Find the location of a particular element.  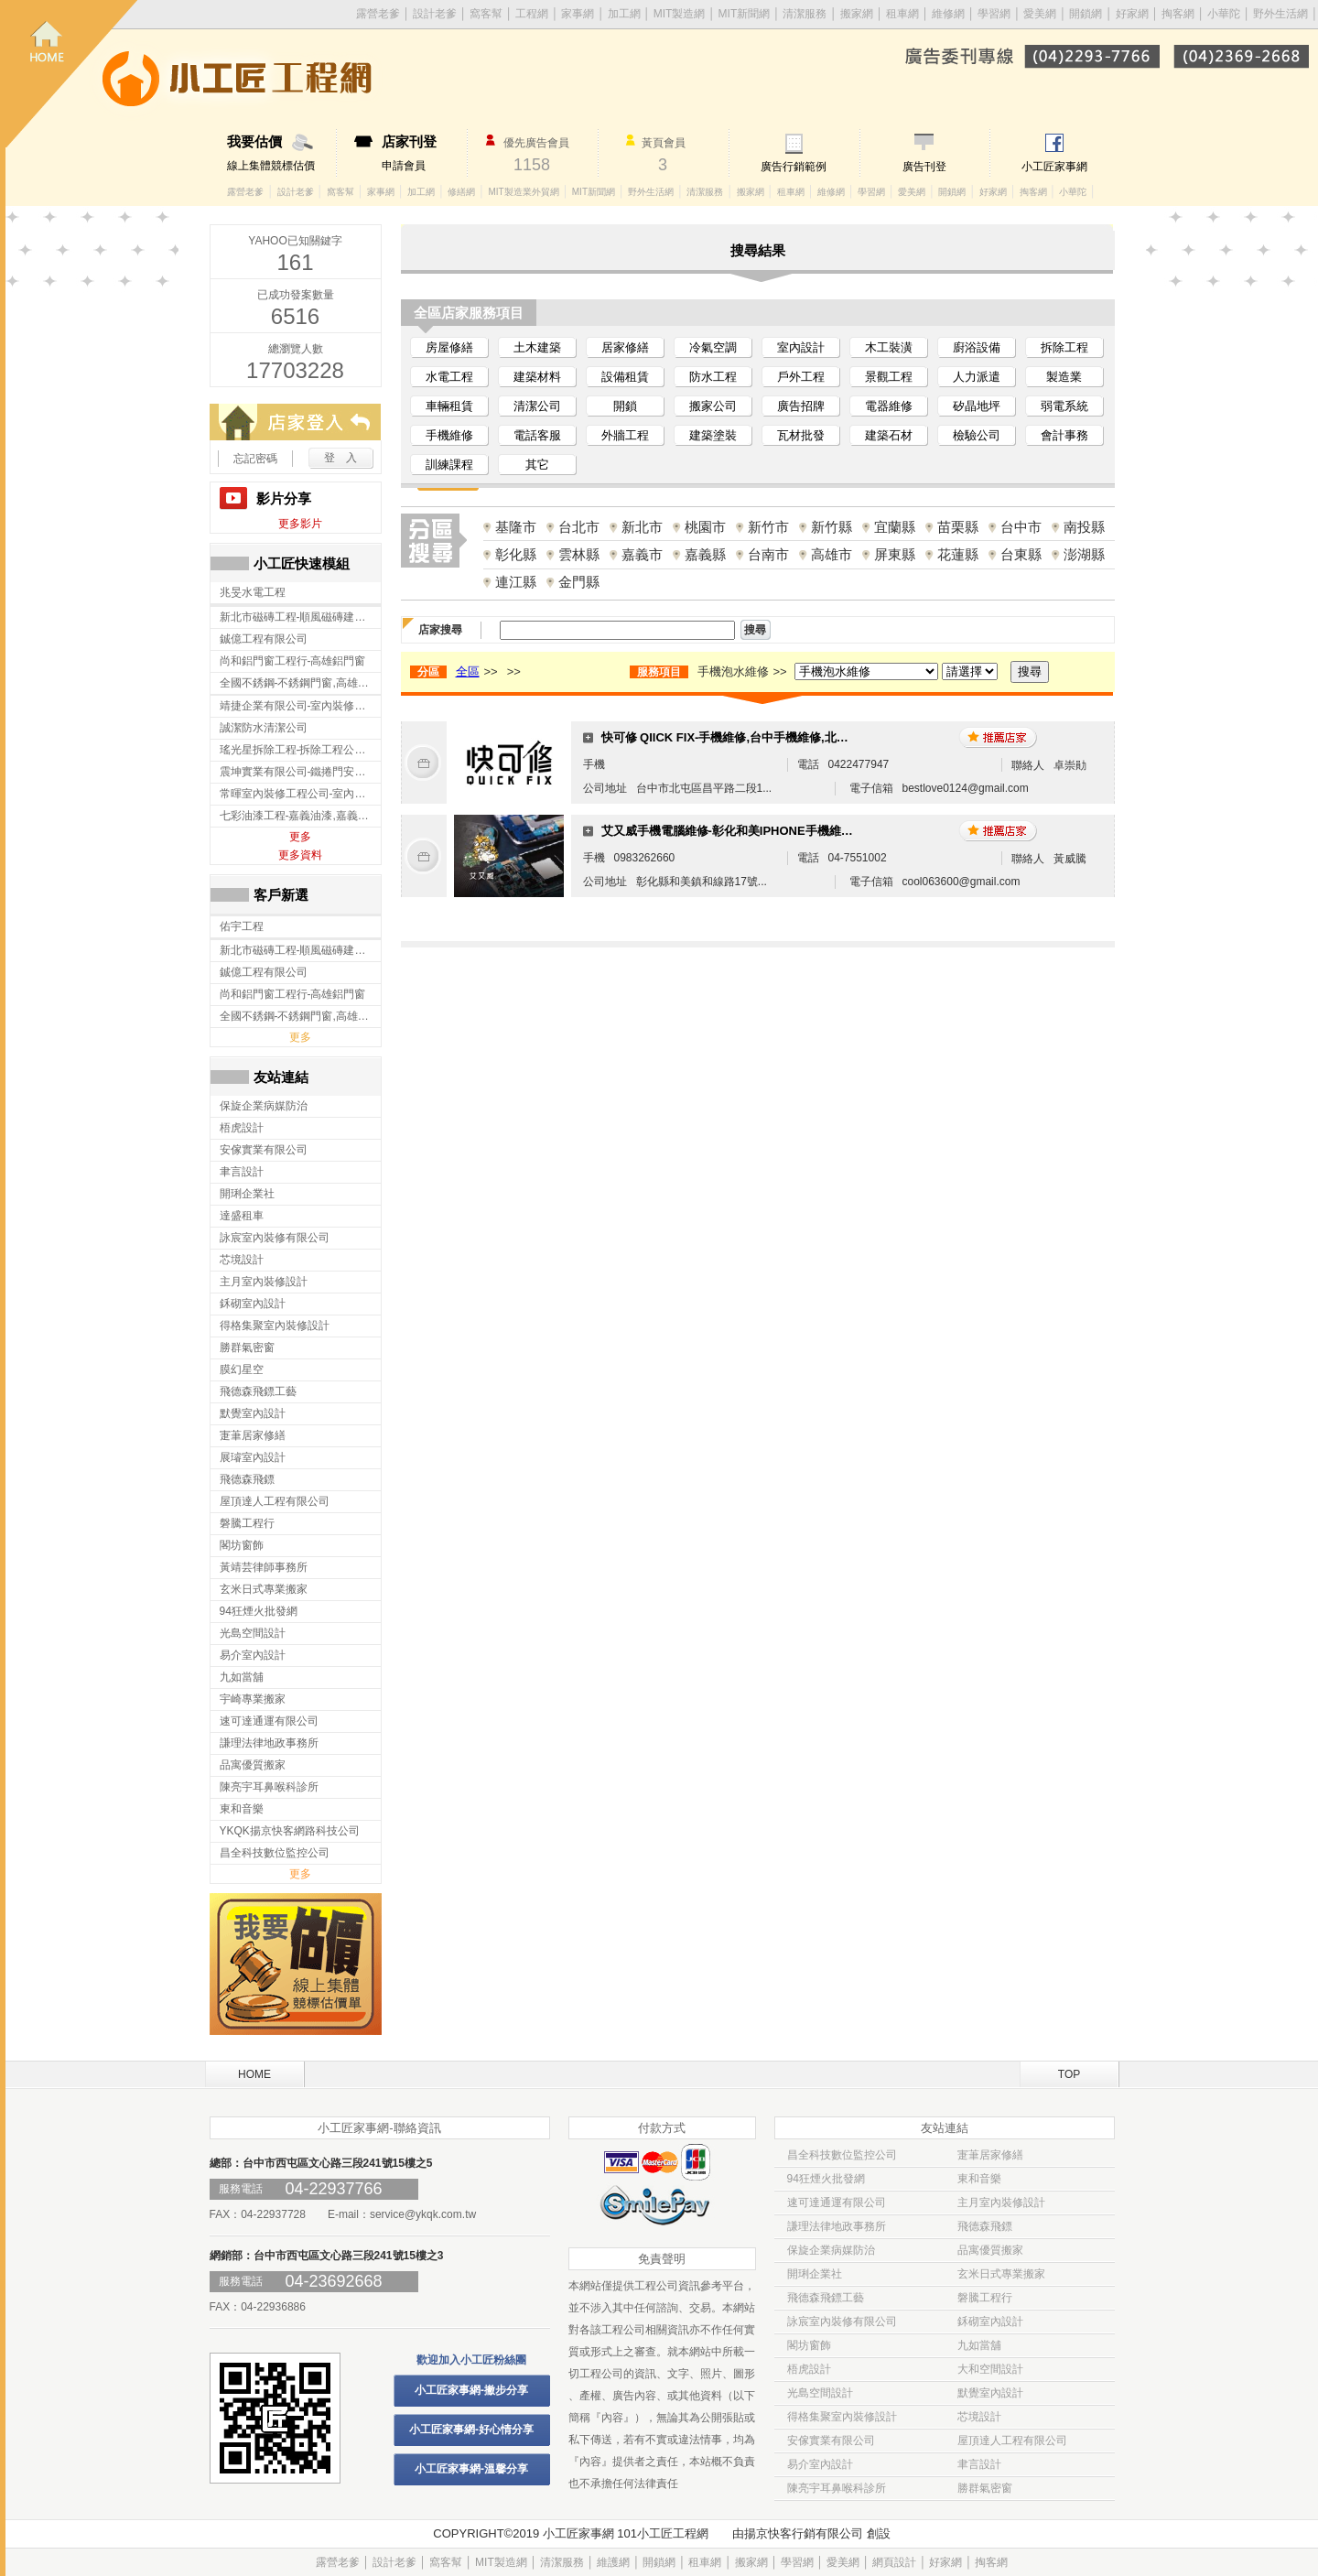

桃園市 is located at coordinates (705, 527).